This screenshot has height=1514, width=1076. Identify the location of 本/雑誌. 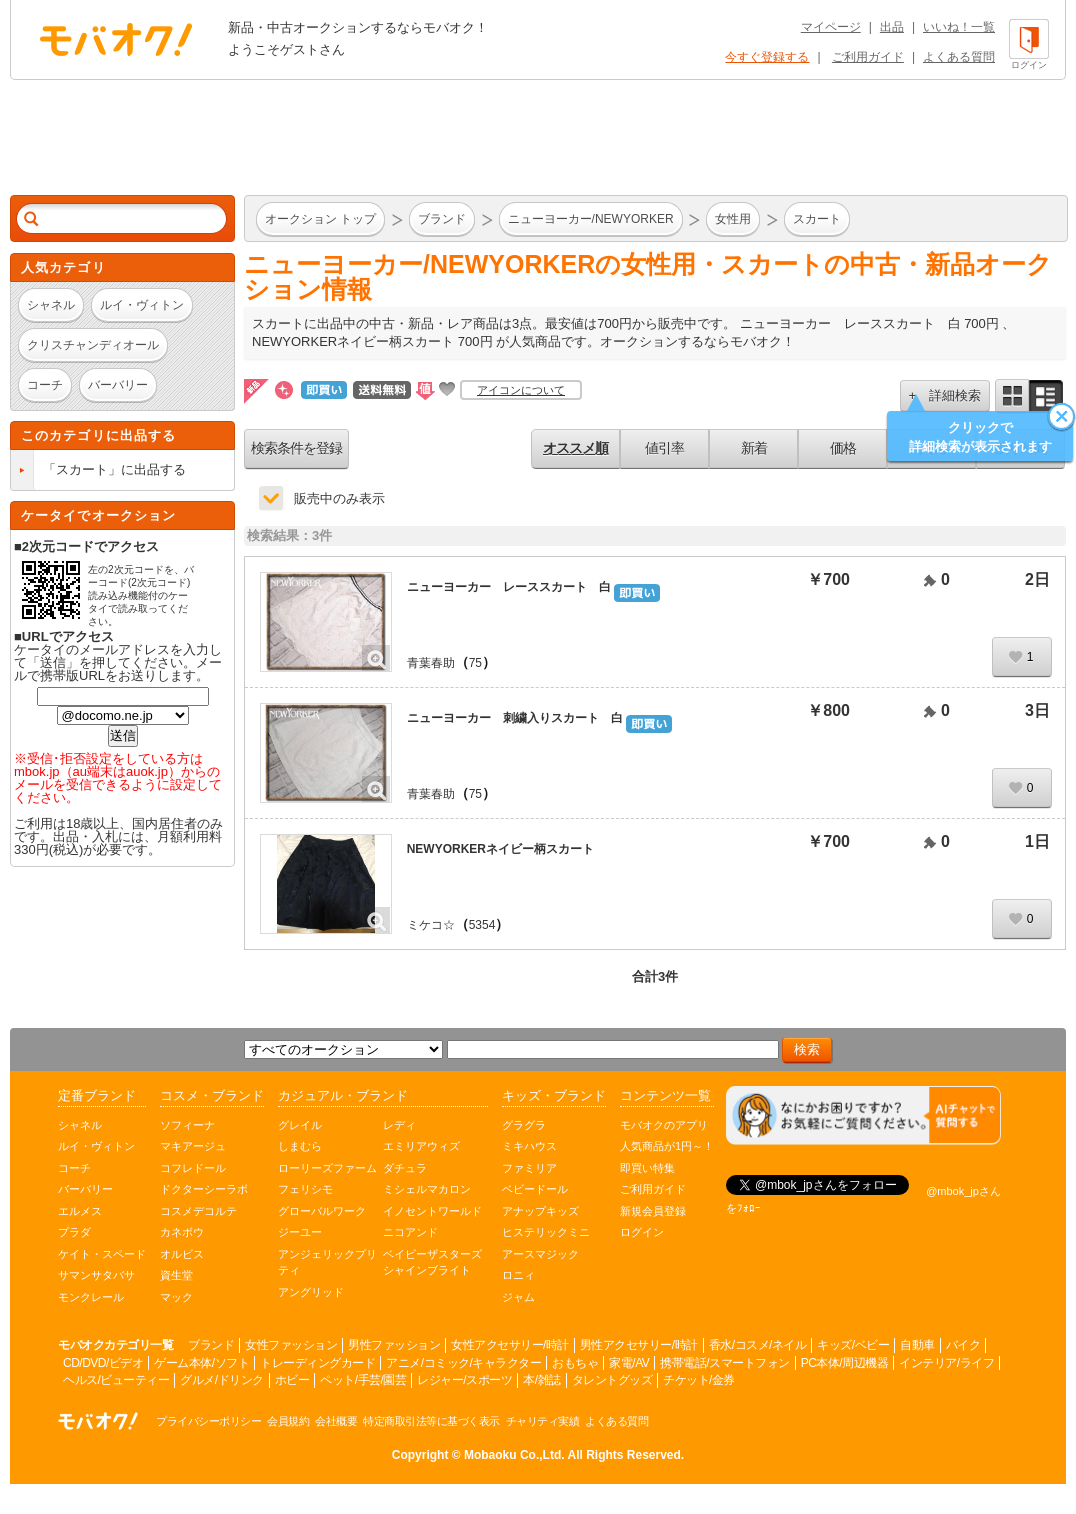
(541, 1380).